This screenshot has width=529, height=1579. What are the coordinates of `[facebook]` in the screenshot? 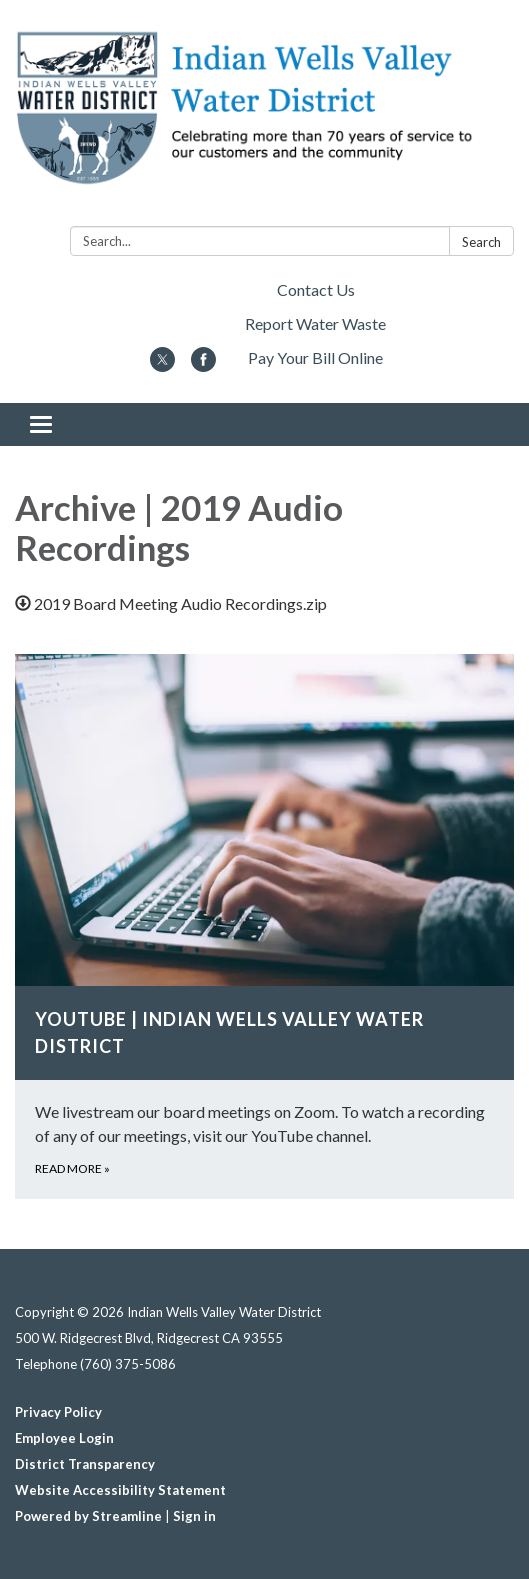 It's located at (203, 365).